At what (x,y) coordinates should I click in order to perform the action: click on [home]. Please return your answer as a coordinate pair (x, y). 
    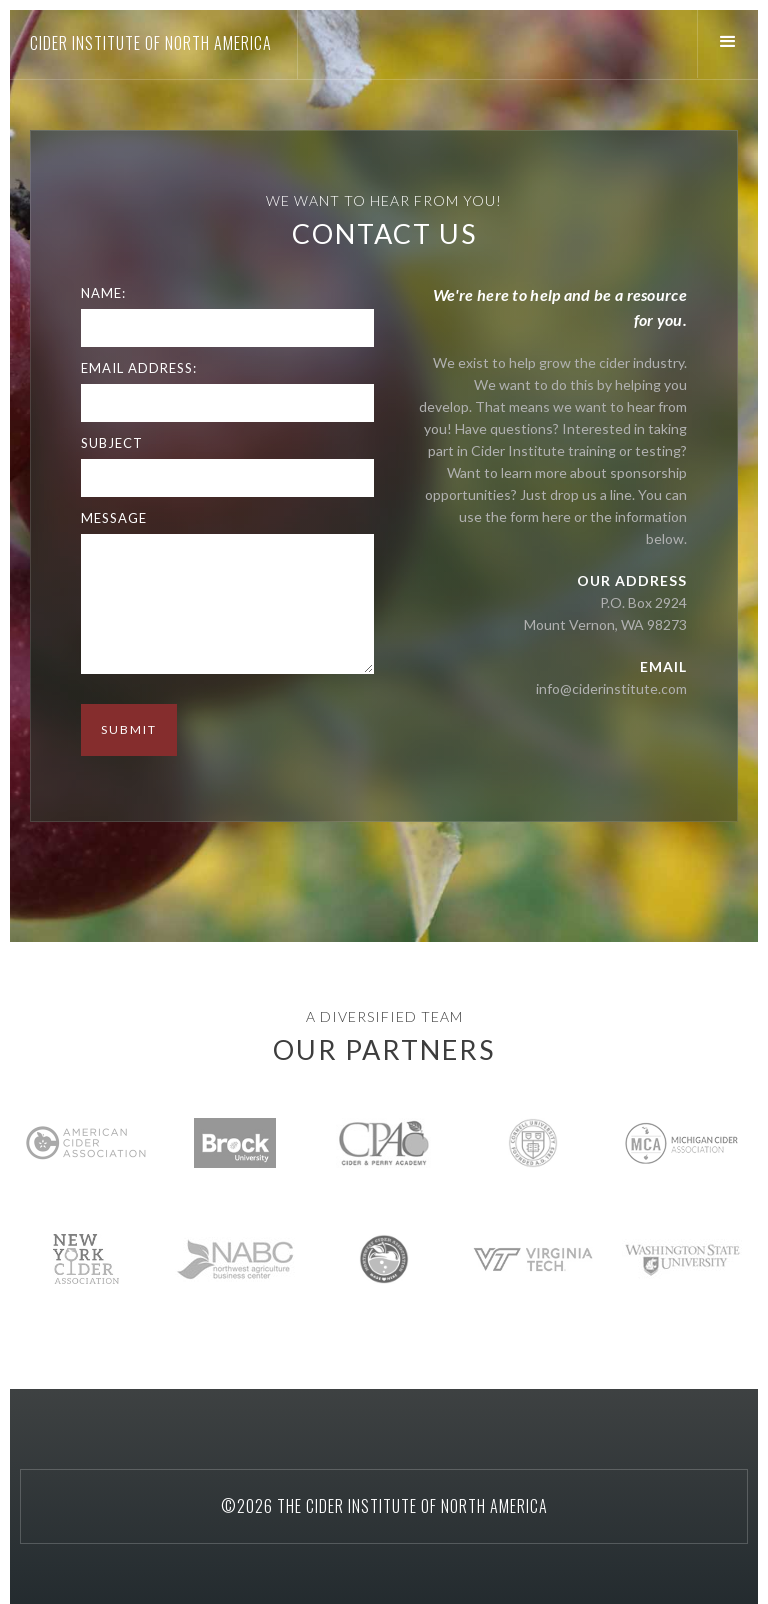
    Looking at the image, I should click on (149, 43).